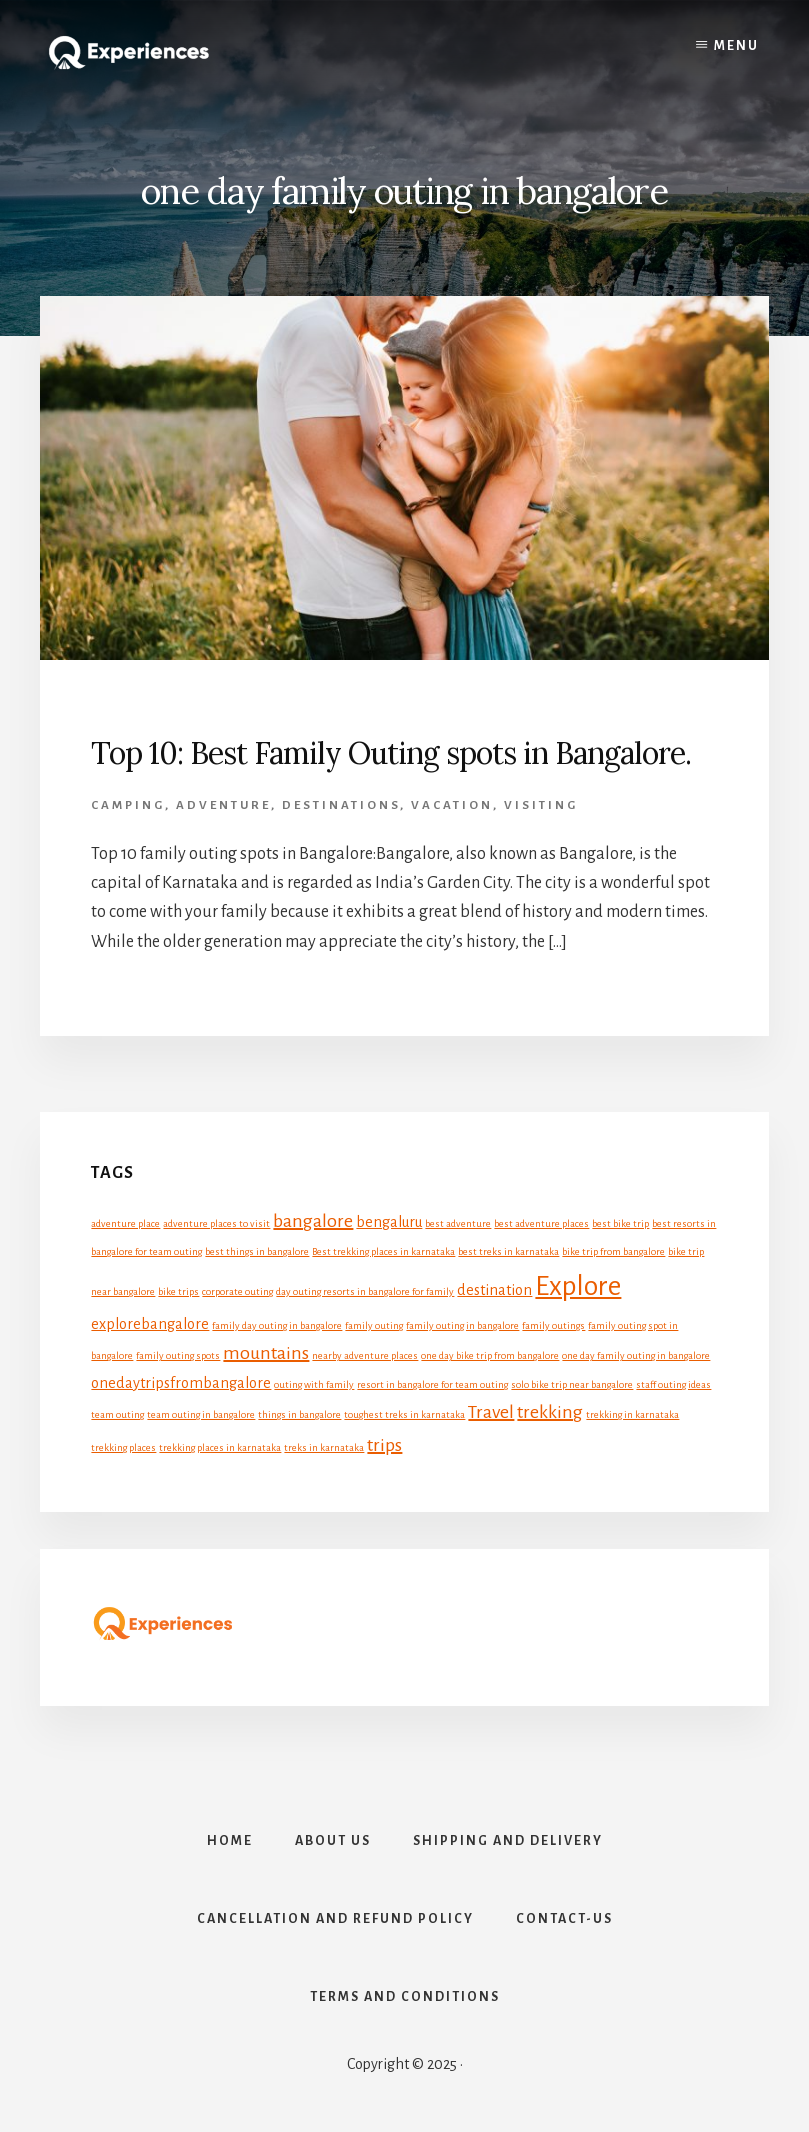 Image resolution: width=809 pixels, height=2132 pixels. I want to click on day outing resorts in bangalore for family [day outing resorts in bangalore for family (1 item)], so click(365, 1291).